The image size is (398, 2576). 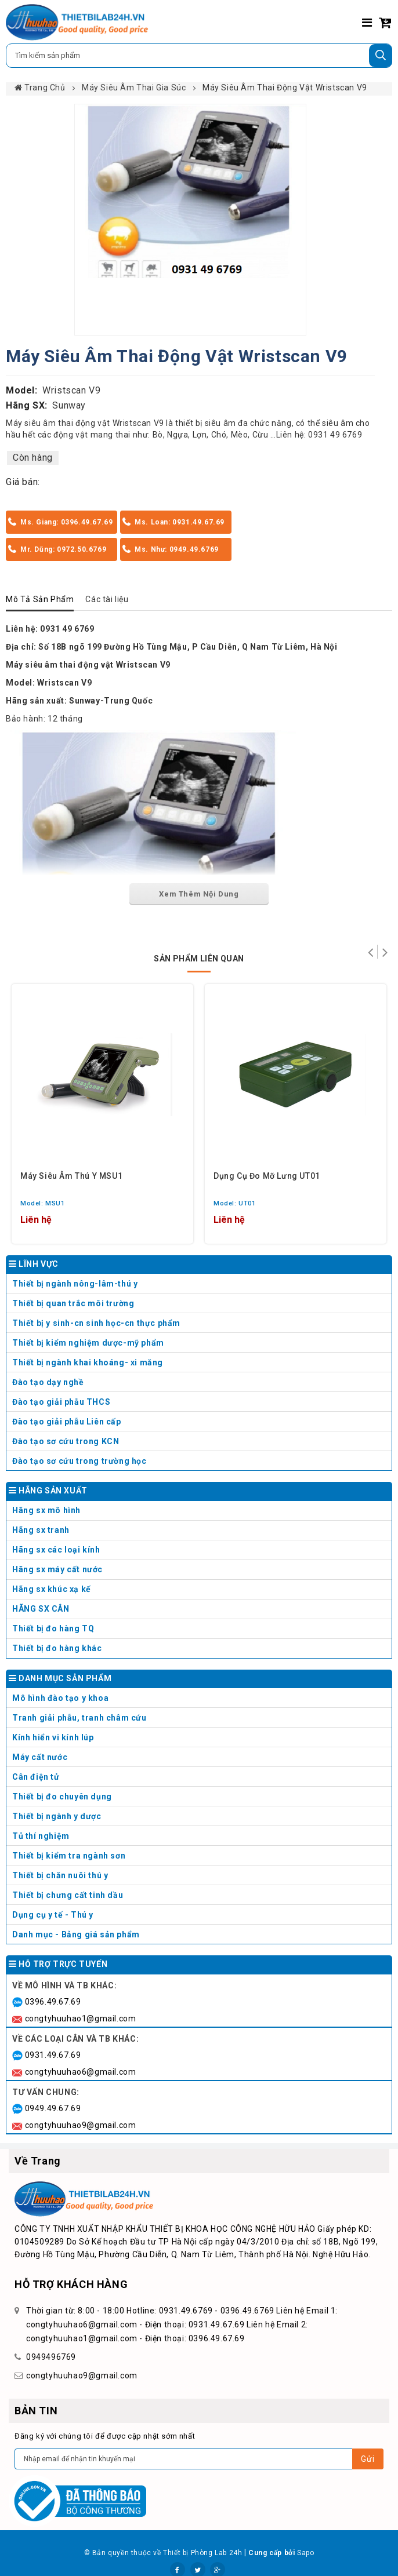 I want to click on Hãng sx các loại kính, so click(x=200, y=1552).